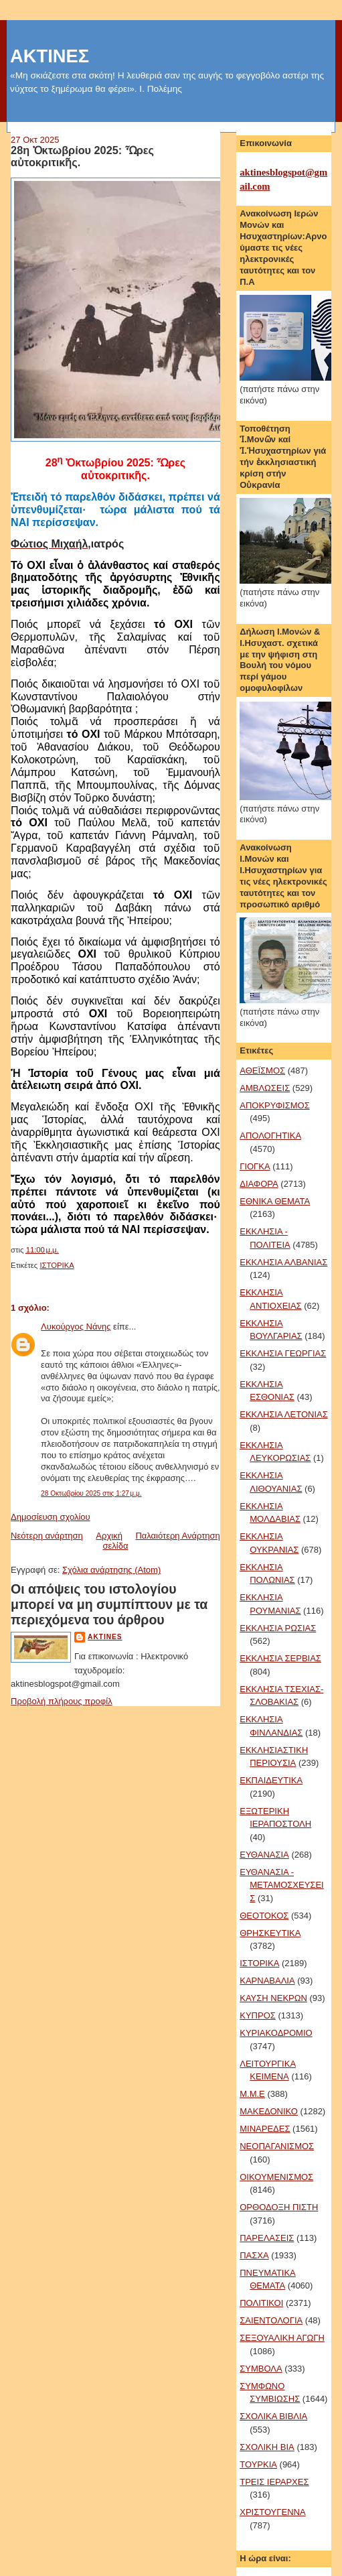 Image resolution: width=342 pixels, height=2576 pixels. Describe the element at coordinates (270, 1136) in the screenshot. I see `ΑΠΟΛΟΓΗΤΙΚΑ` at that location.